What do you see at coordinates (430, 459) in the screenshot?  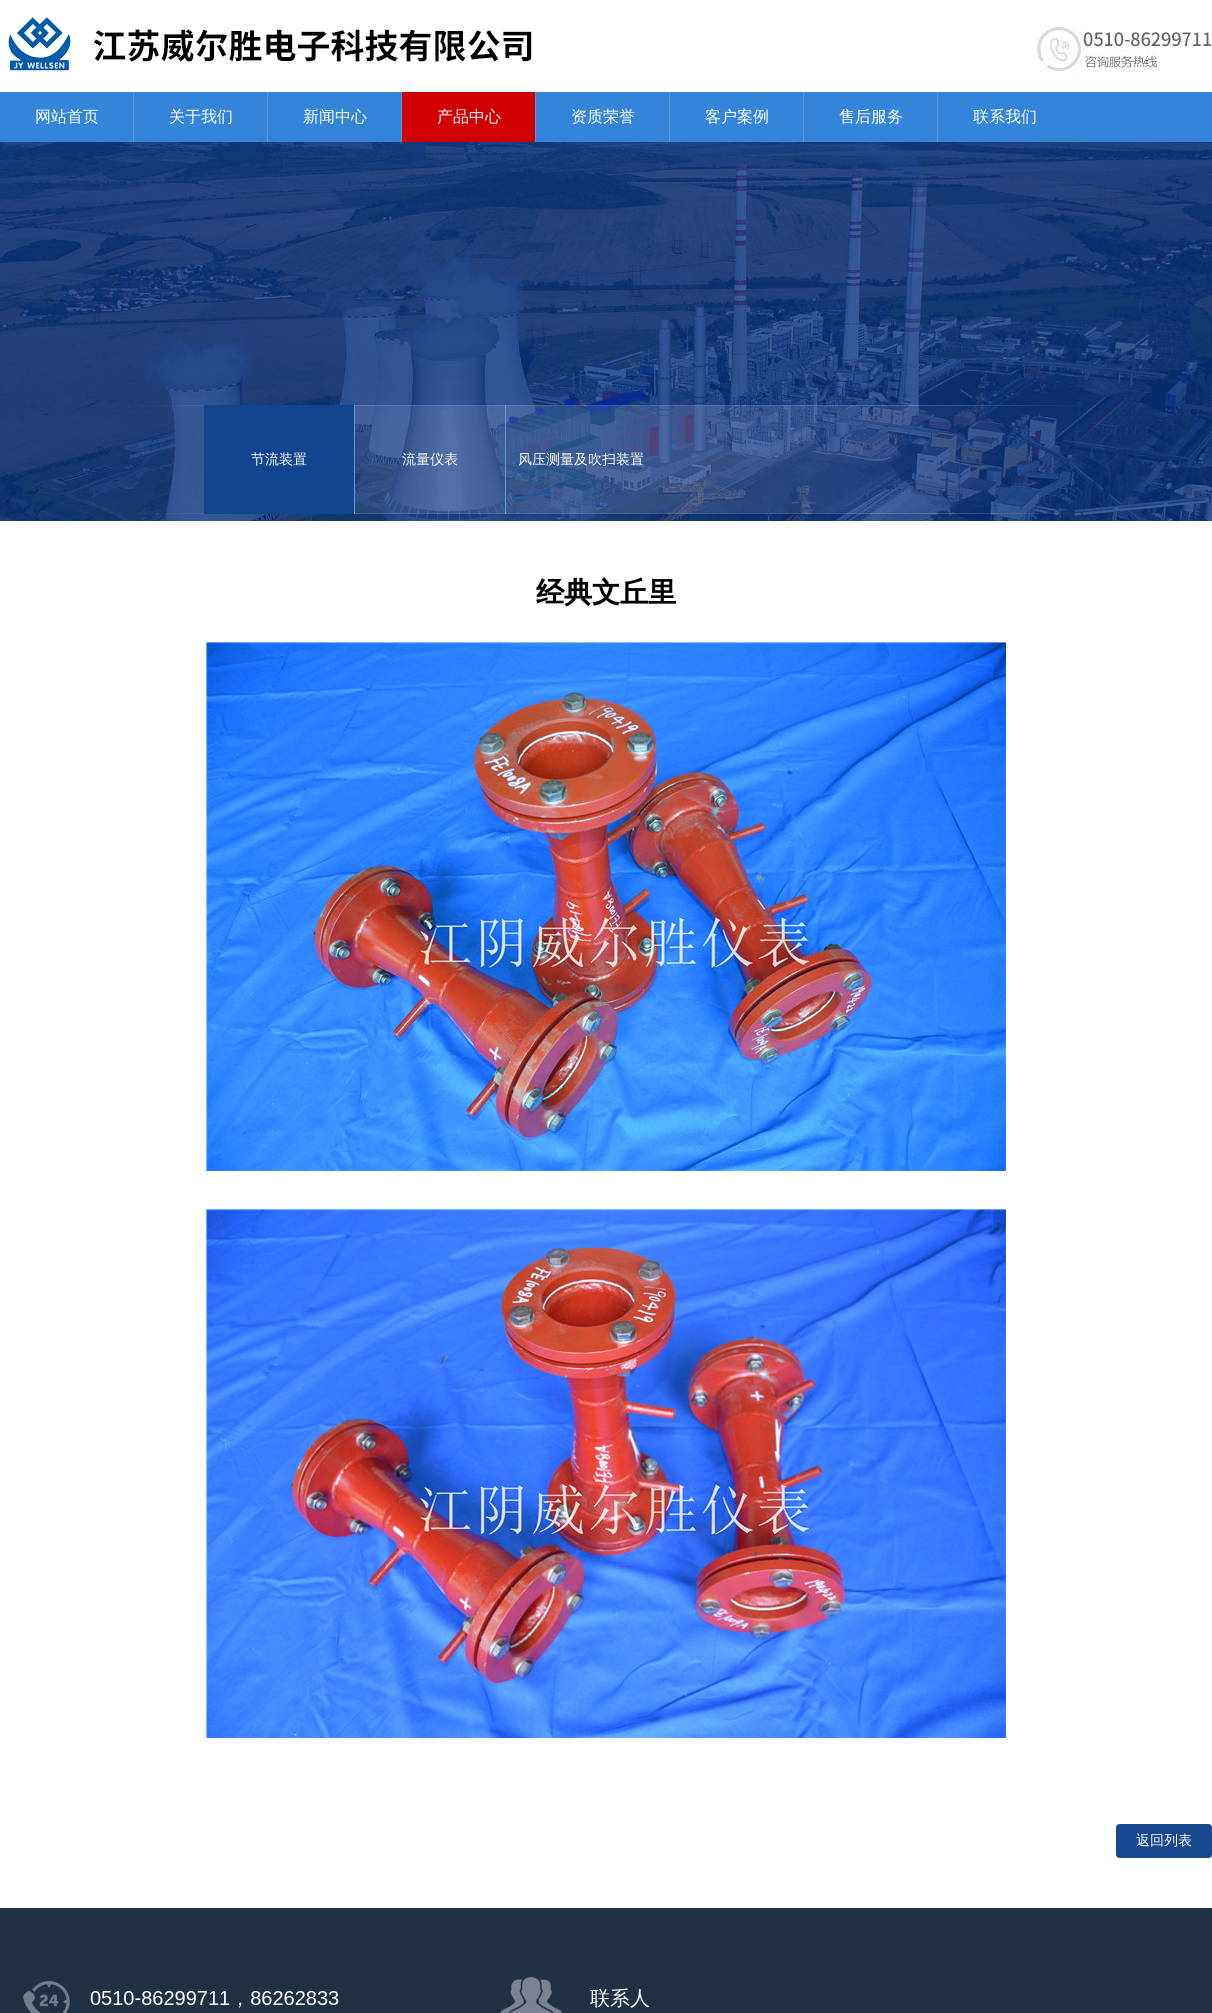 I see `流量仪表` at bounding box center [430, 459].